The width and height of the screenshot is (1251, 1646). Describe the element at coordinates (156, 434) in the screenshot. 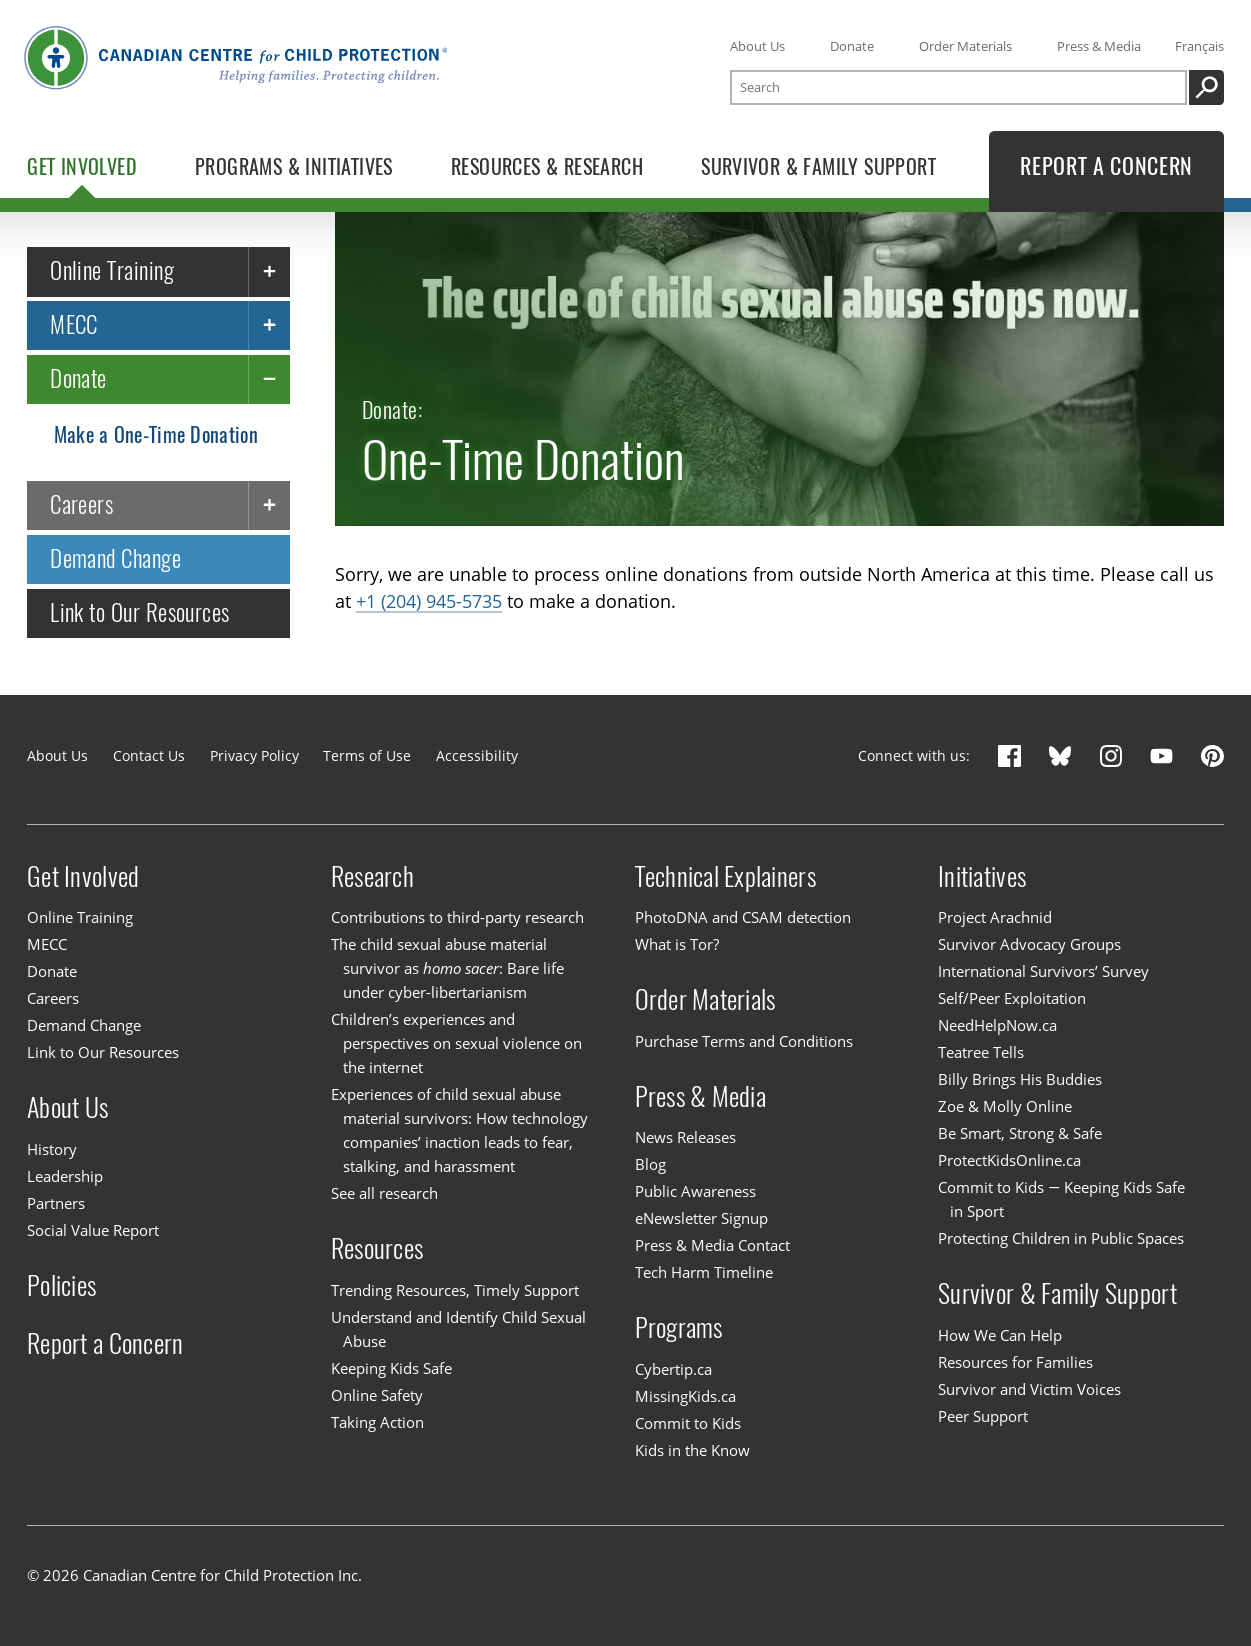

I see `Make a One-Time Donation` at that location.